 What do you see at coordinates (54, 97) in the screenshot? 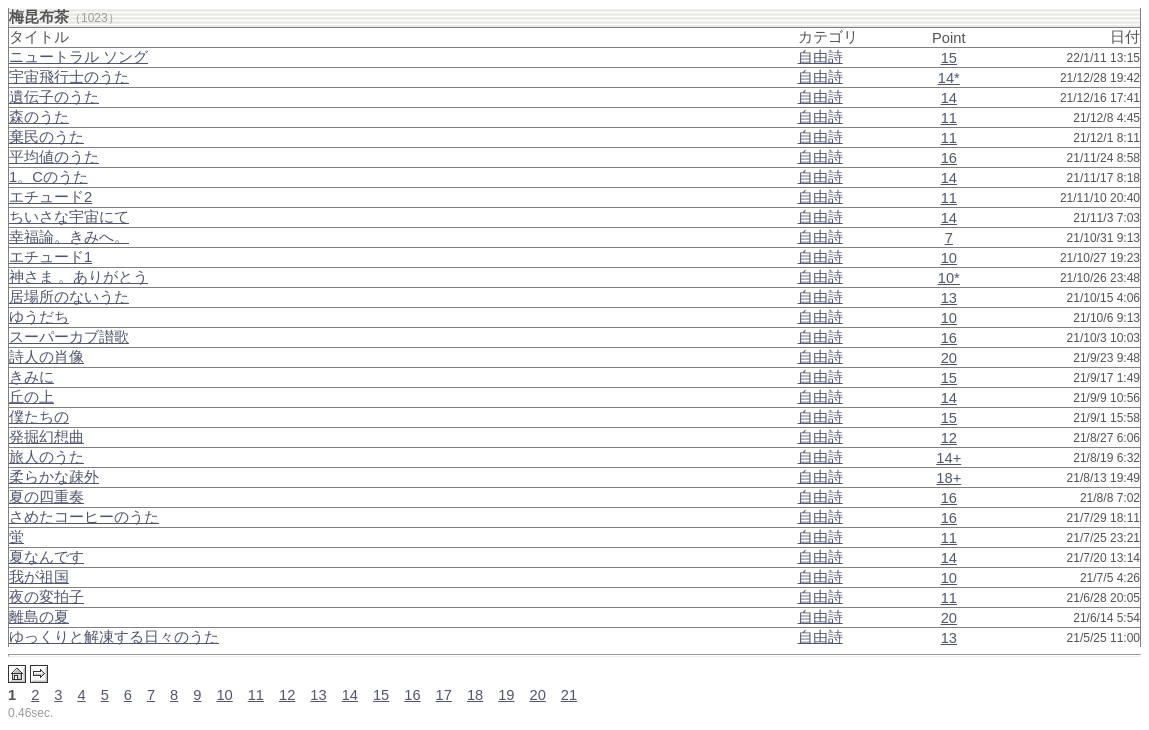
I see `遺伝子のうた` at bounding box center [54, 97].